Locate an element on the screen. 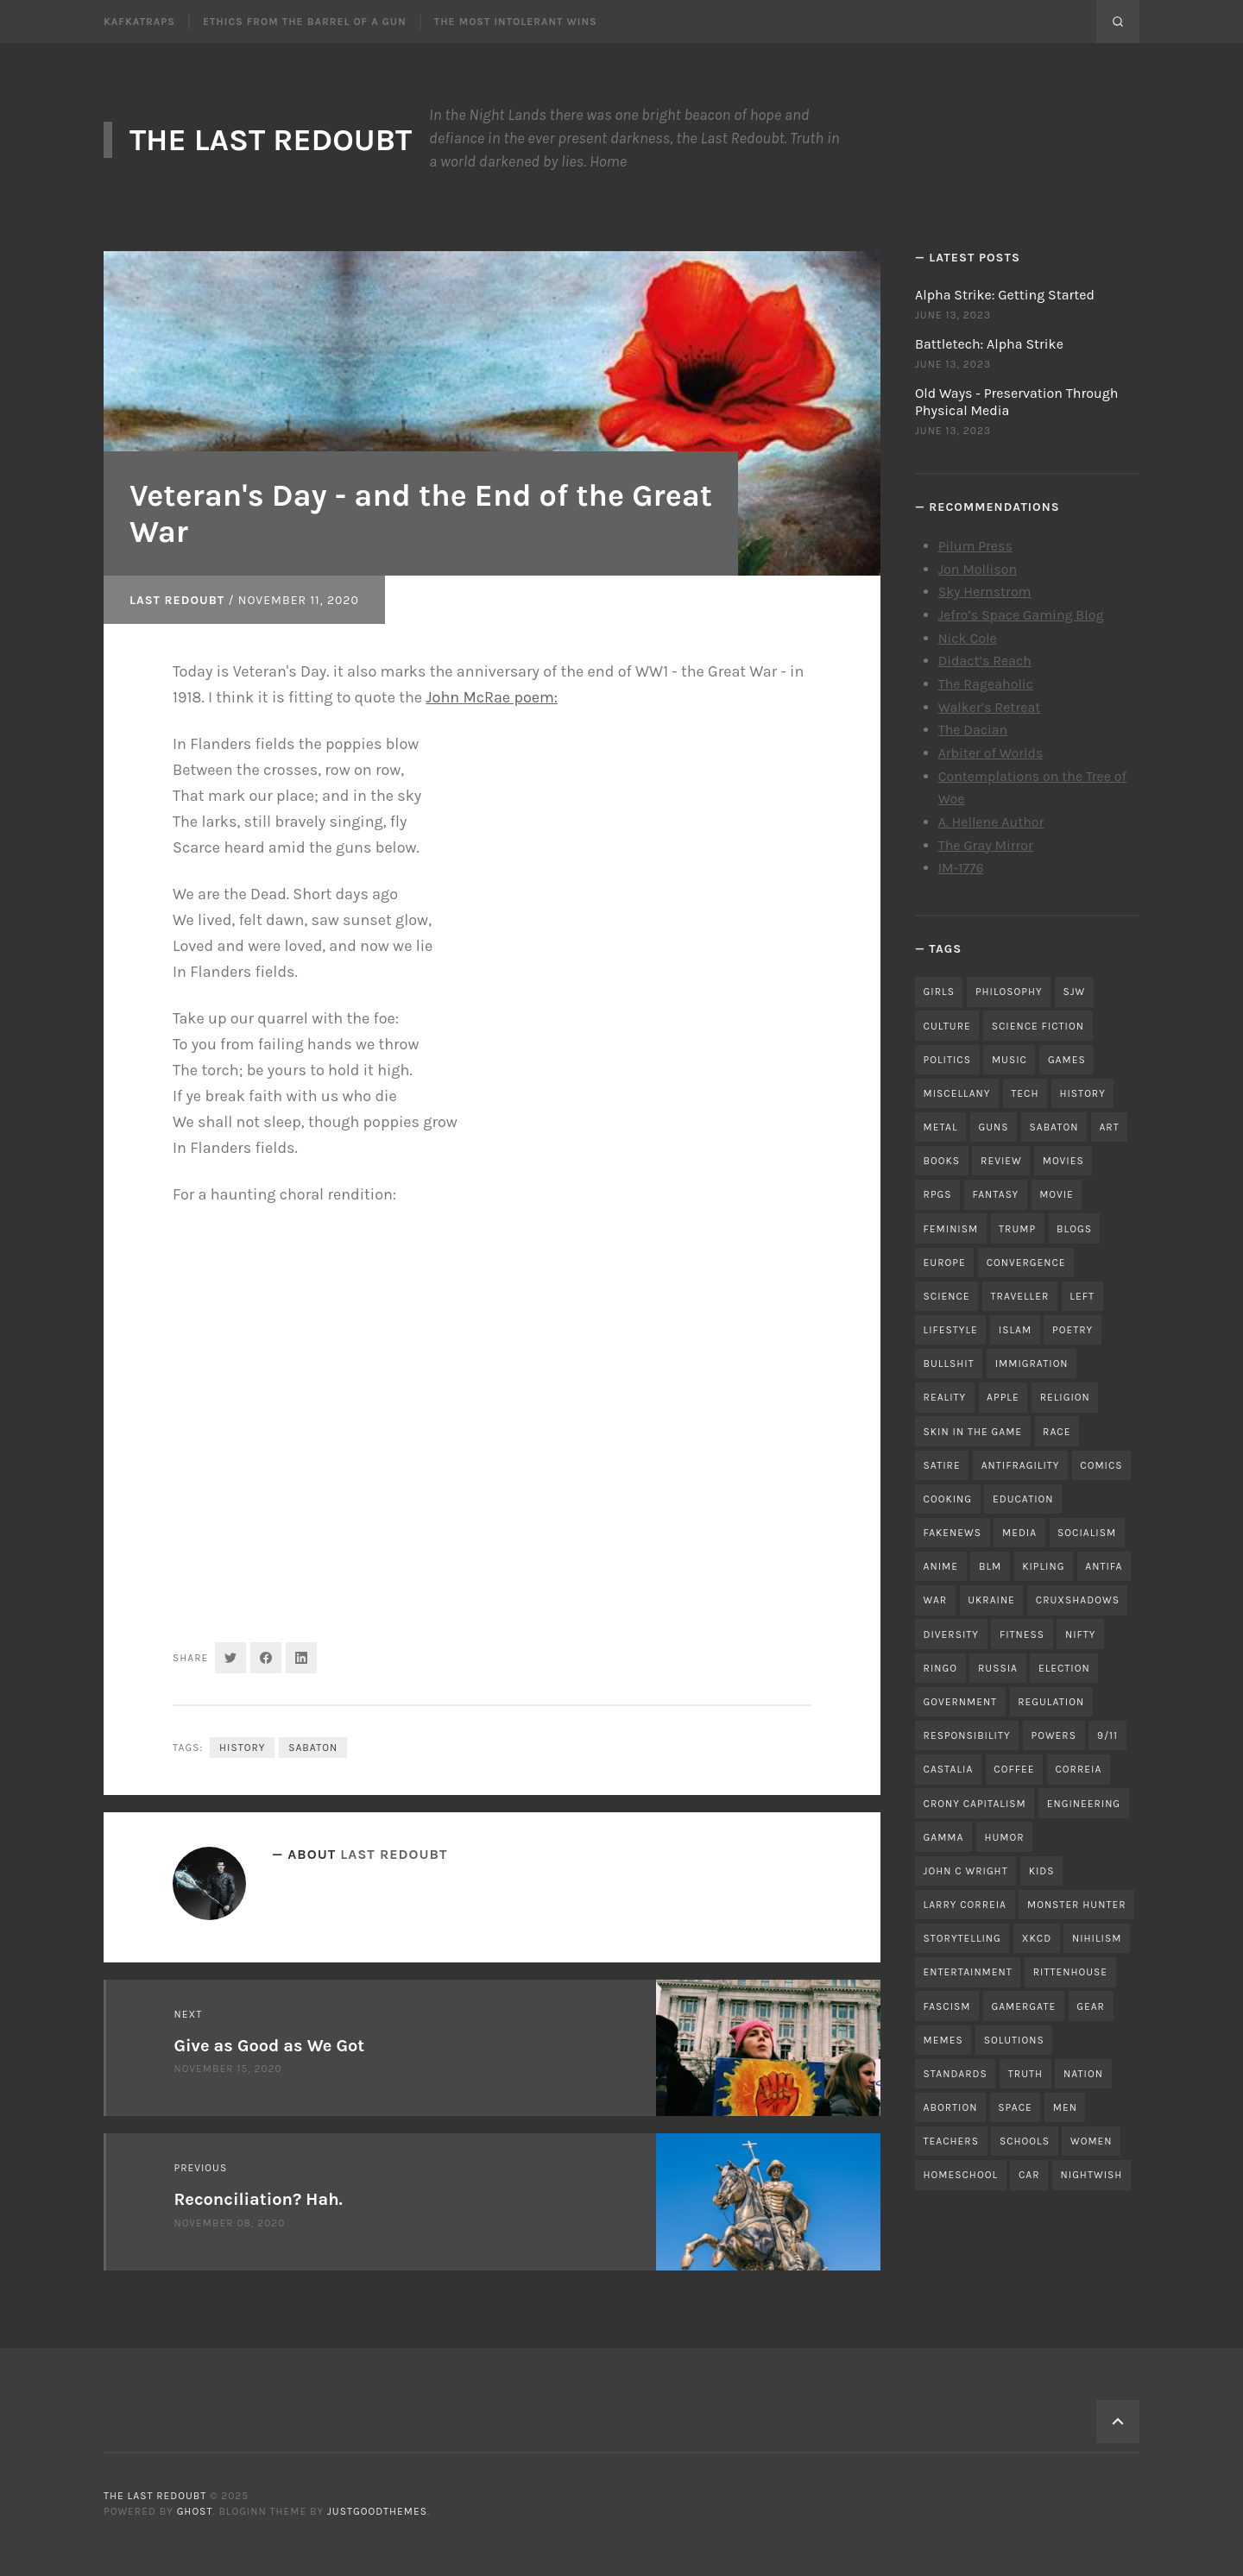 The image size is (1243, 2576). fakenews is located at coordinates (952, 1533).